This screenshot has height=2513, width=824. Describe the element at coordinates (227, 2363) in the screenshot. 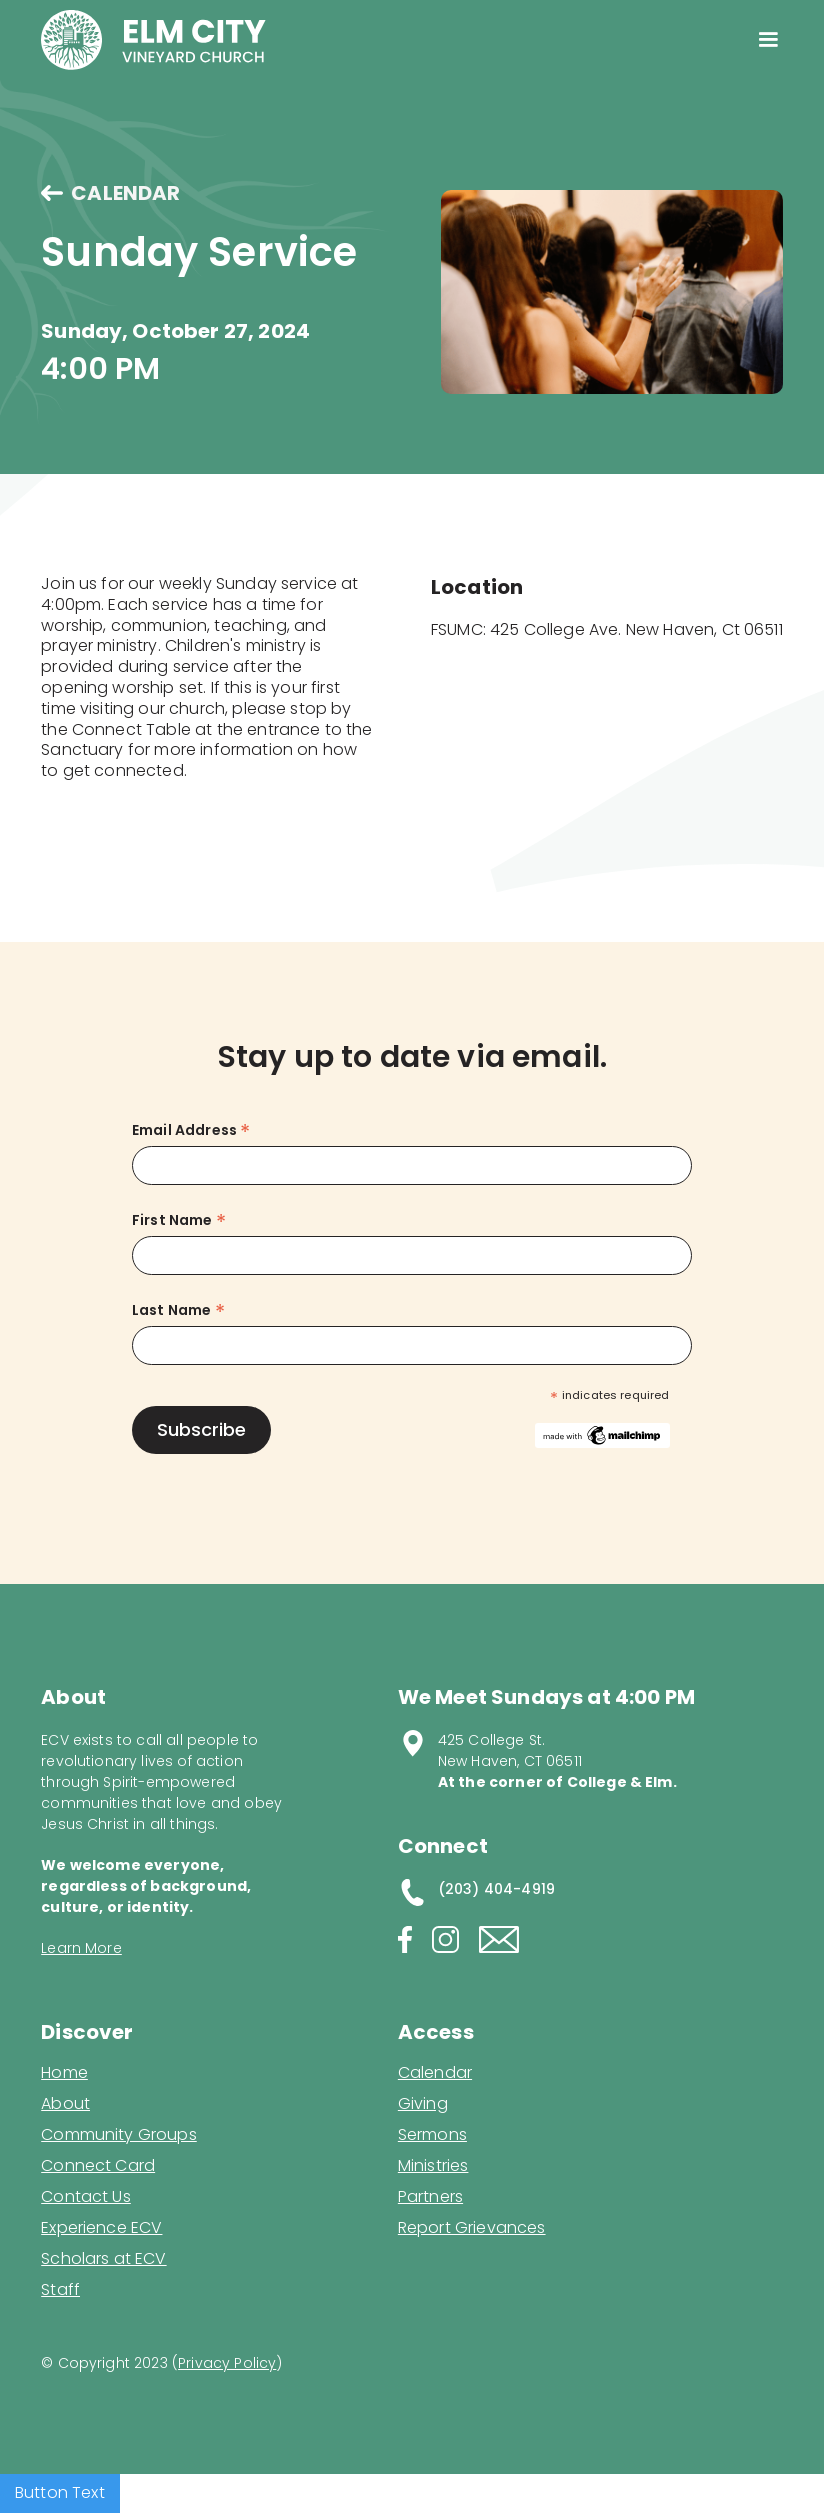

I see `Privacy Policy` at that location.